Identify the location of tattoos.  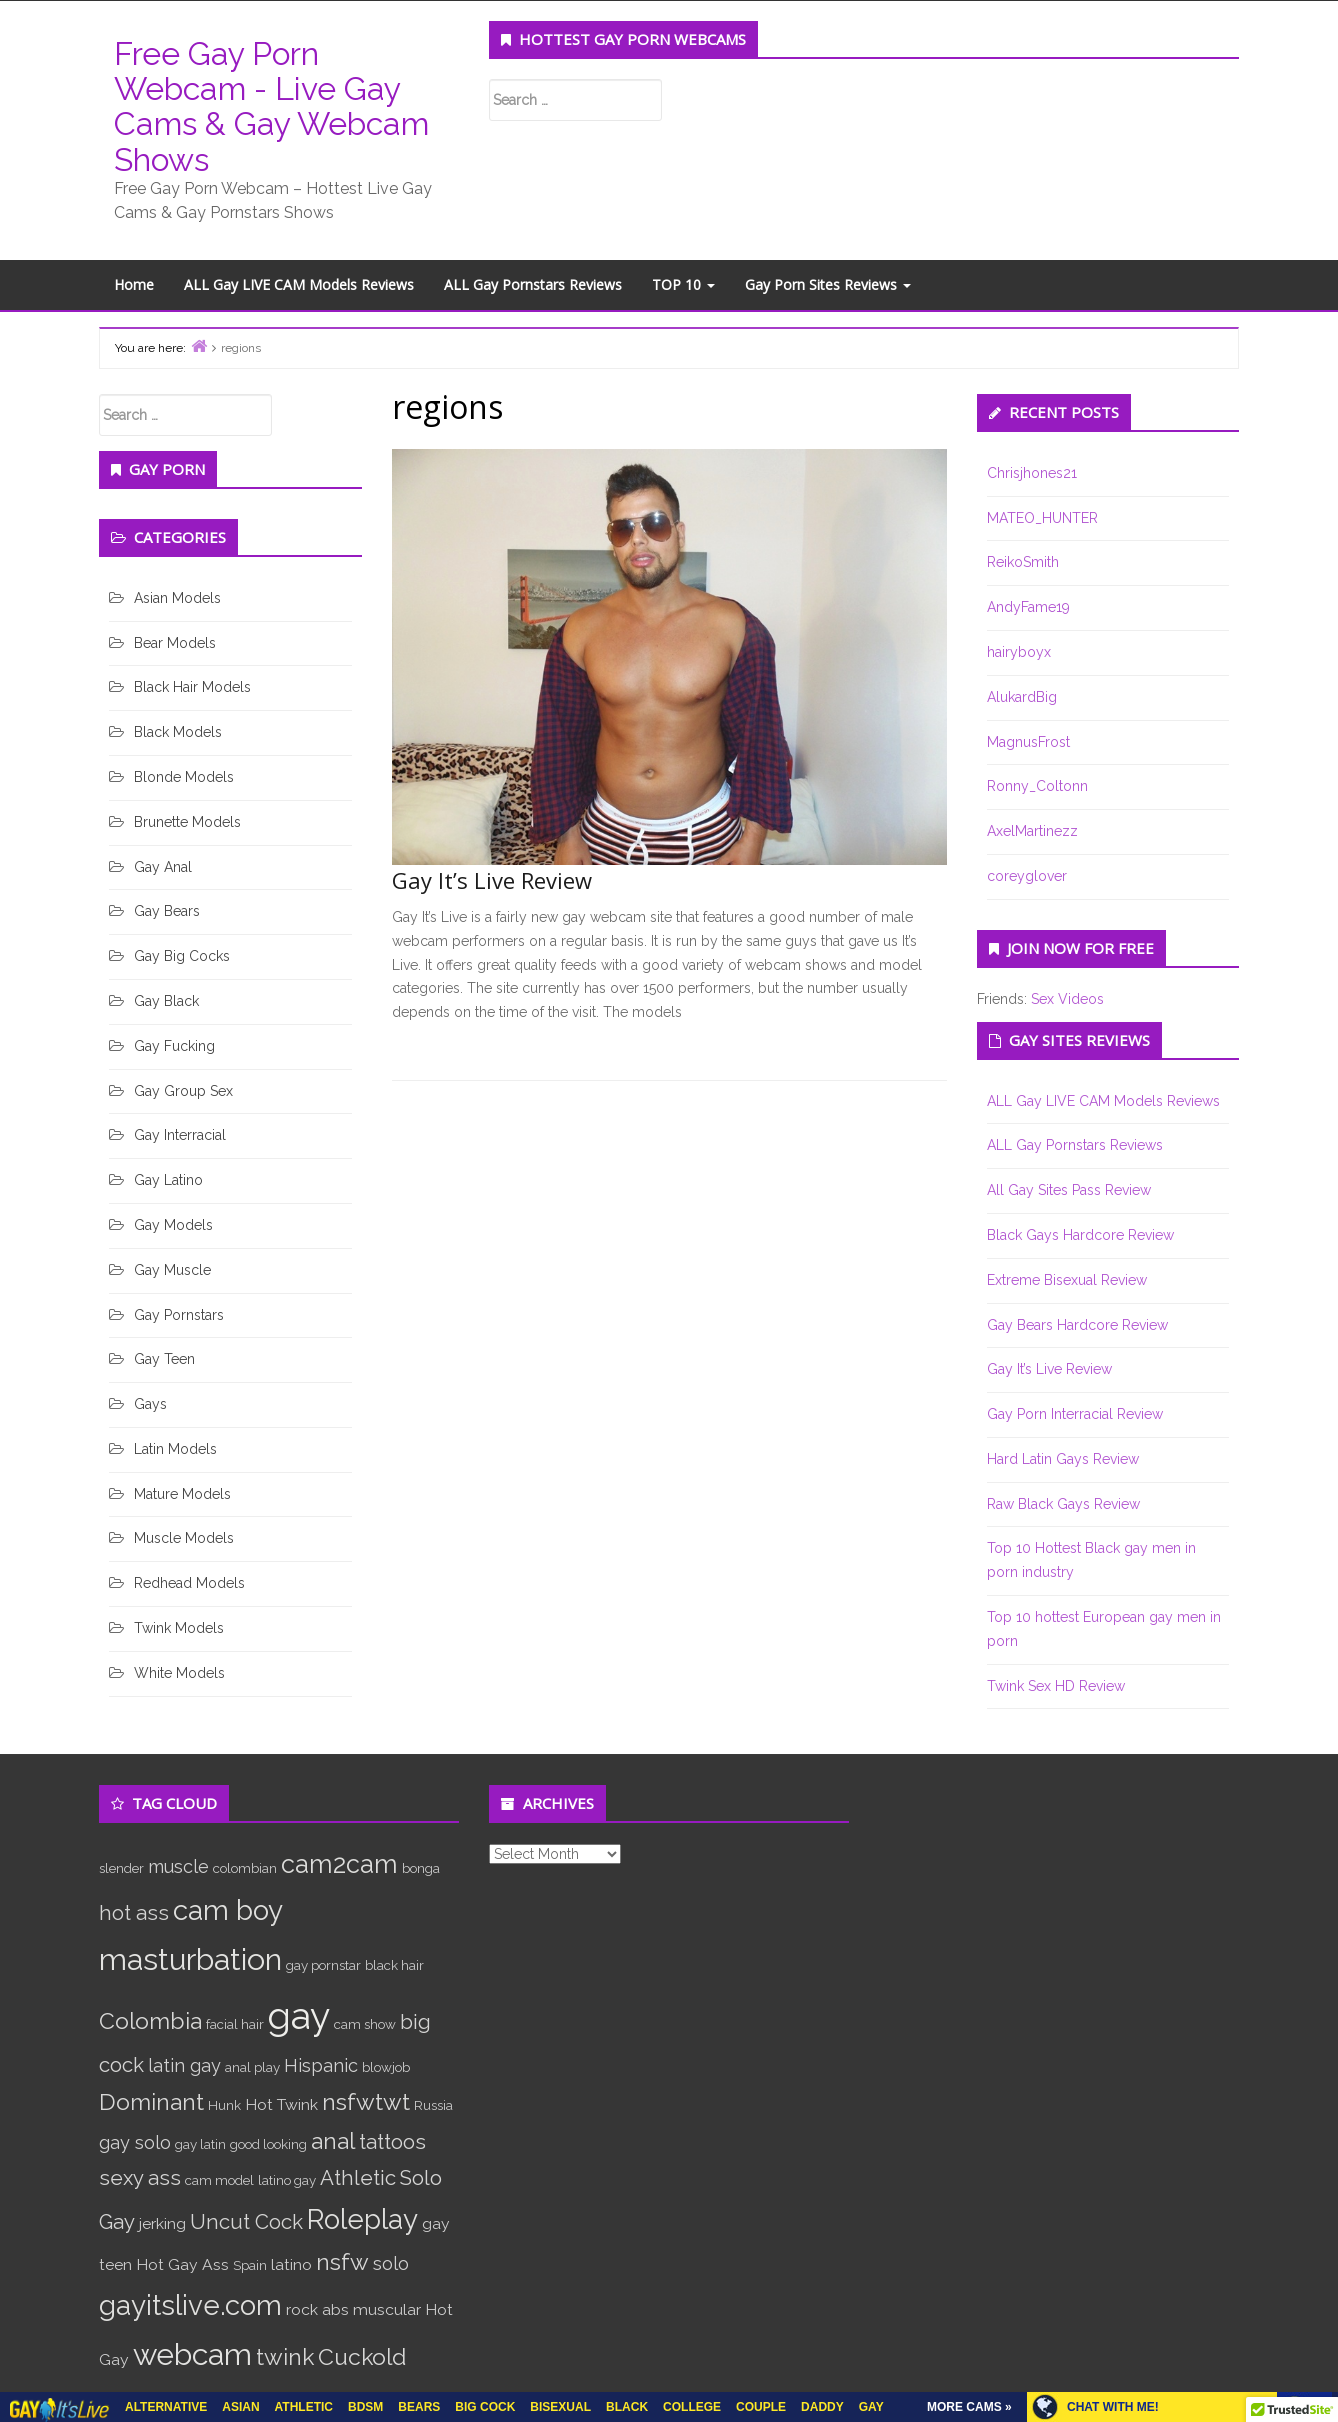
(392, 2142).